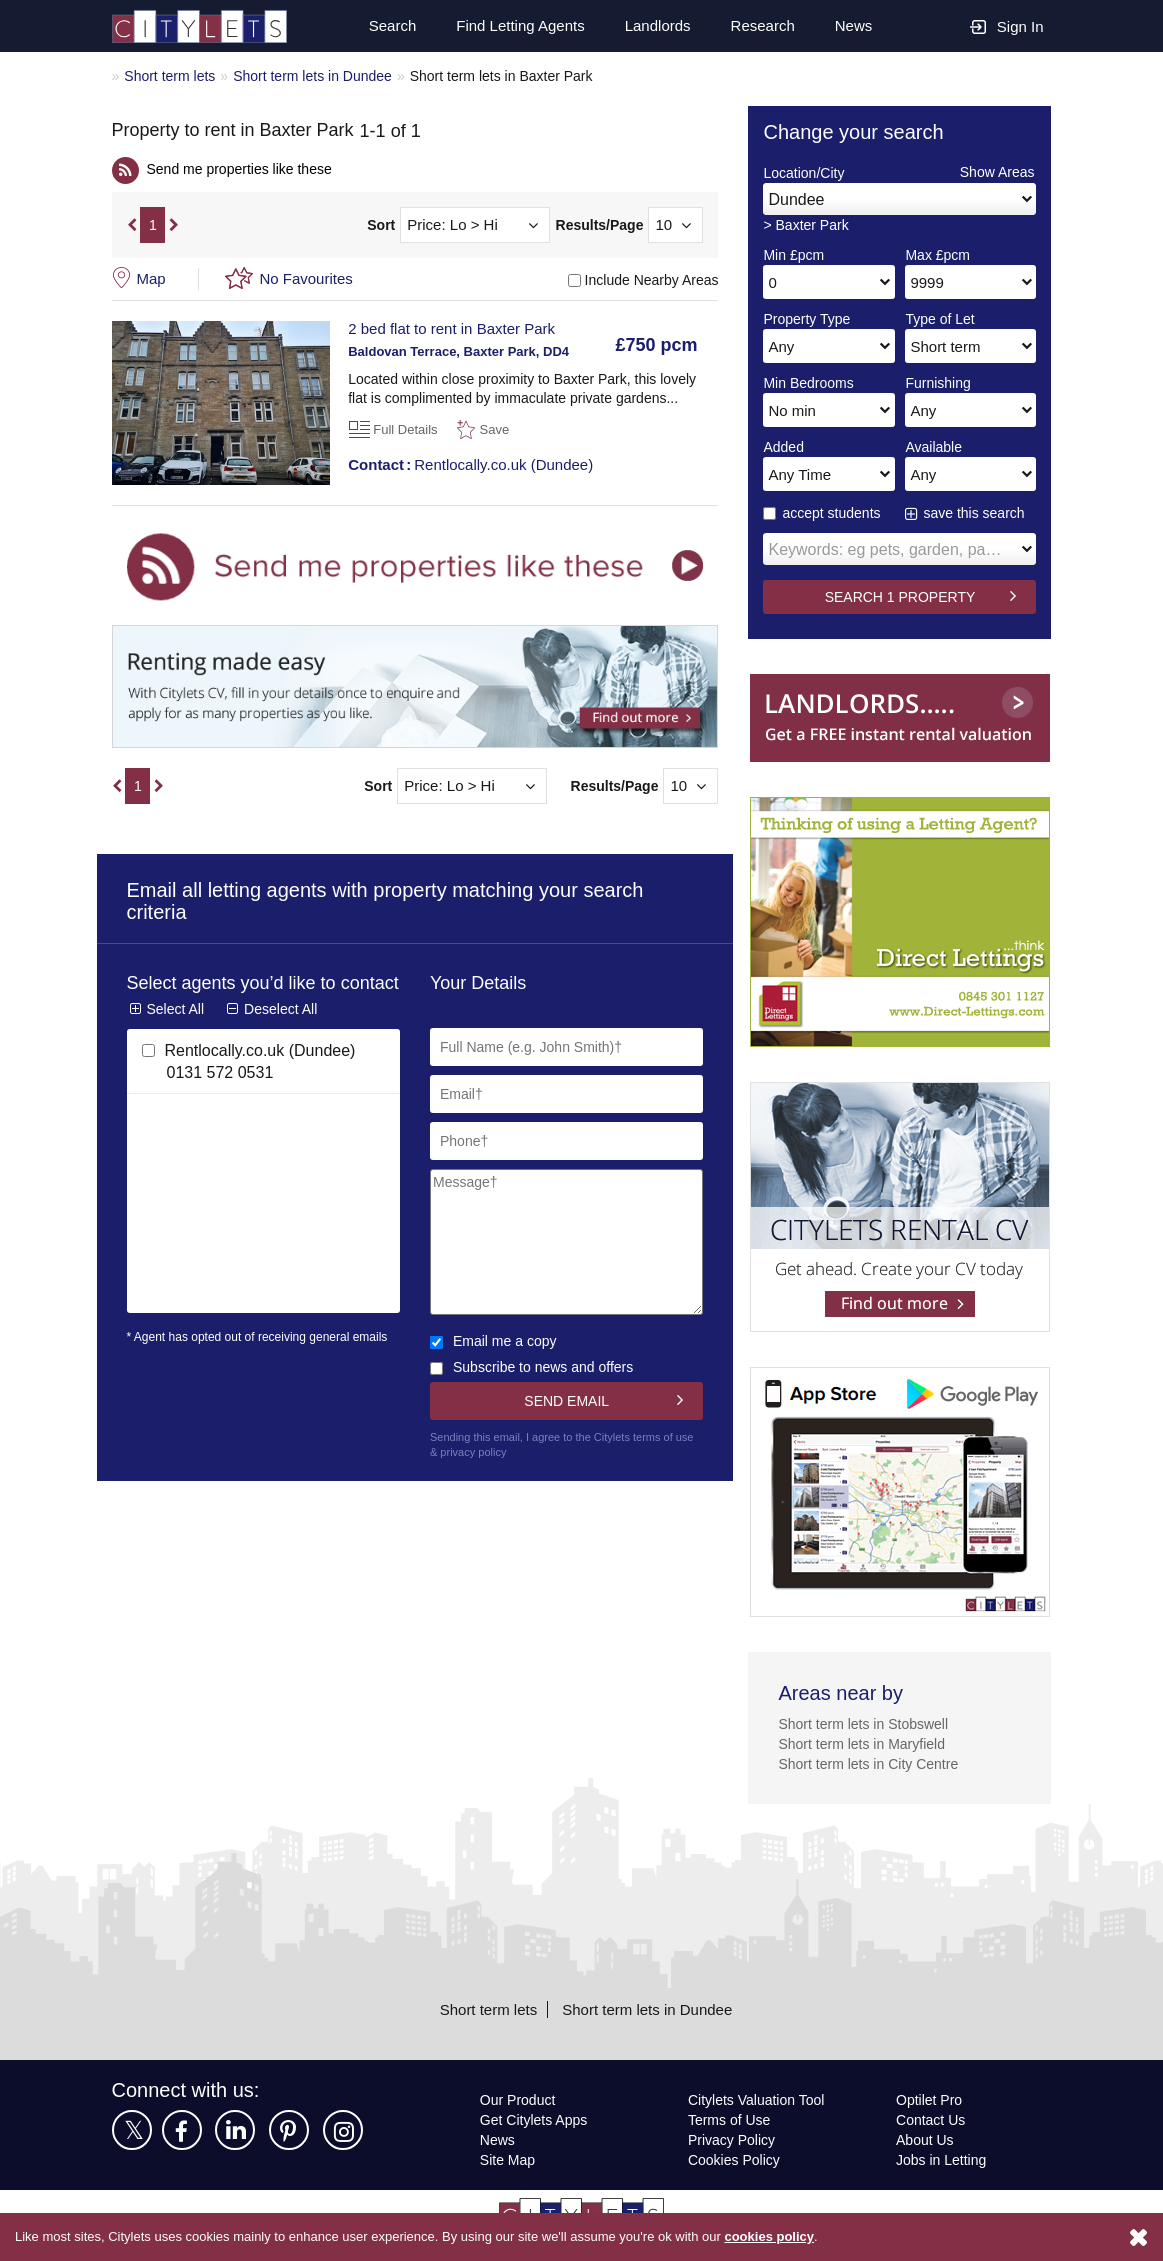 Image resolution: width=1163 pixels, height=2261 pixels. Describe the element at coordinates (853, 26) in the screenshot. I see `News` at that location.